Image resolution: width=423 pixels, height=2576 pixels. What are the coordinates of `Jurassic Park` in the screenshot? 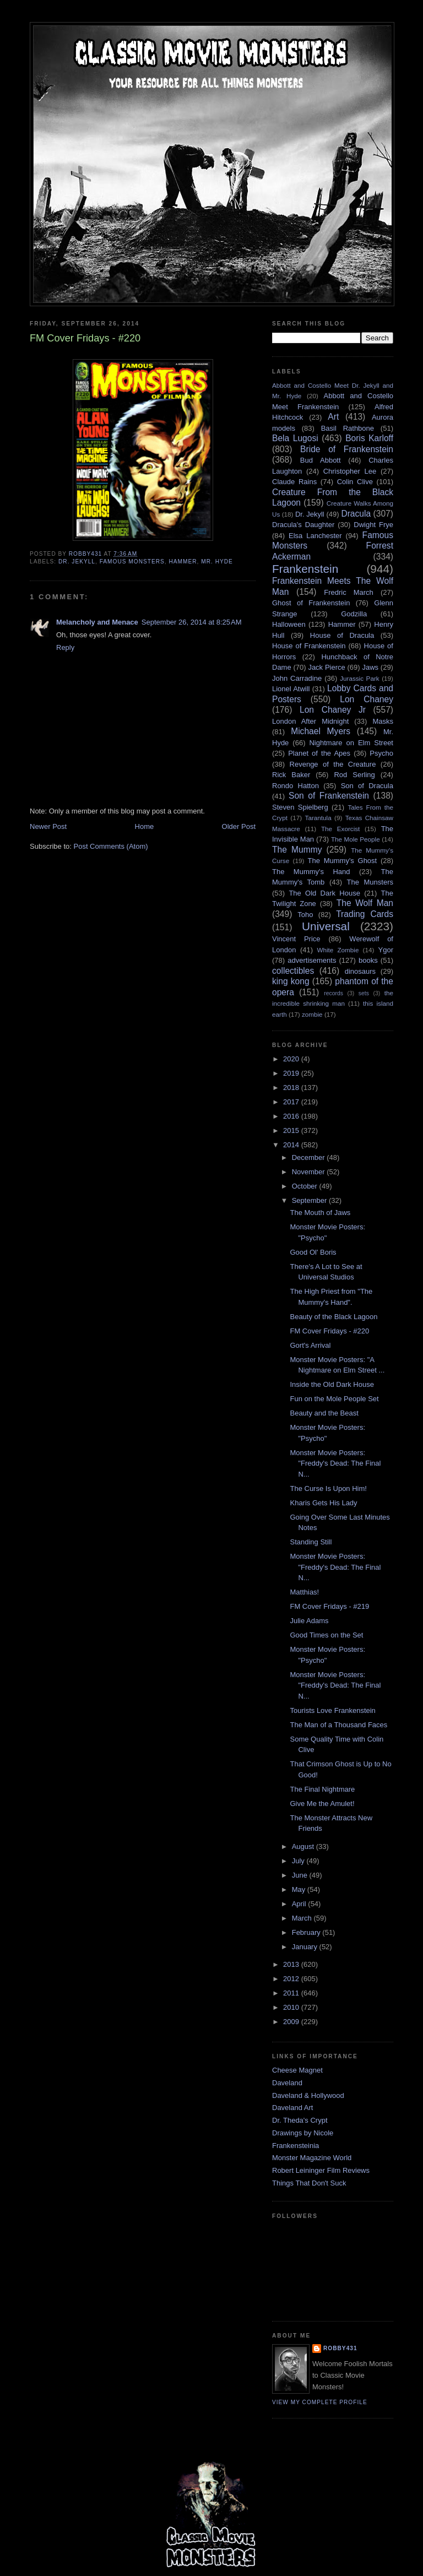 It's located at (359, 678).